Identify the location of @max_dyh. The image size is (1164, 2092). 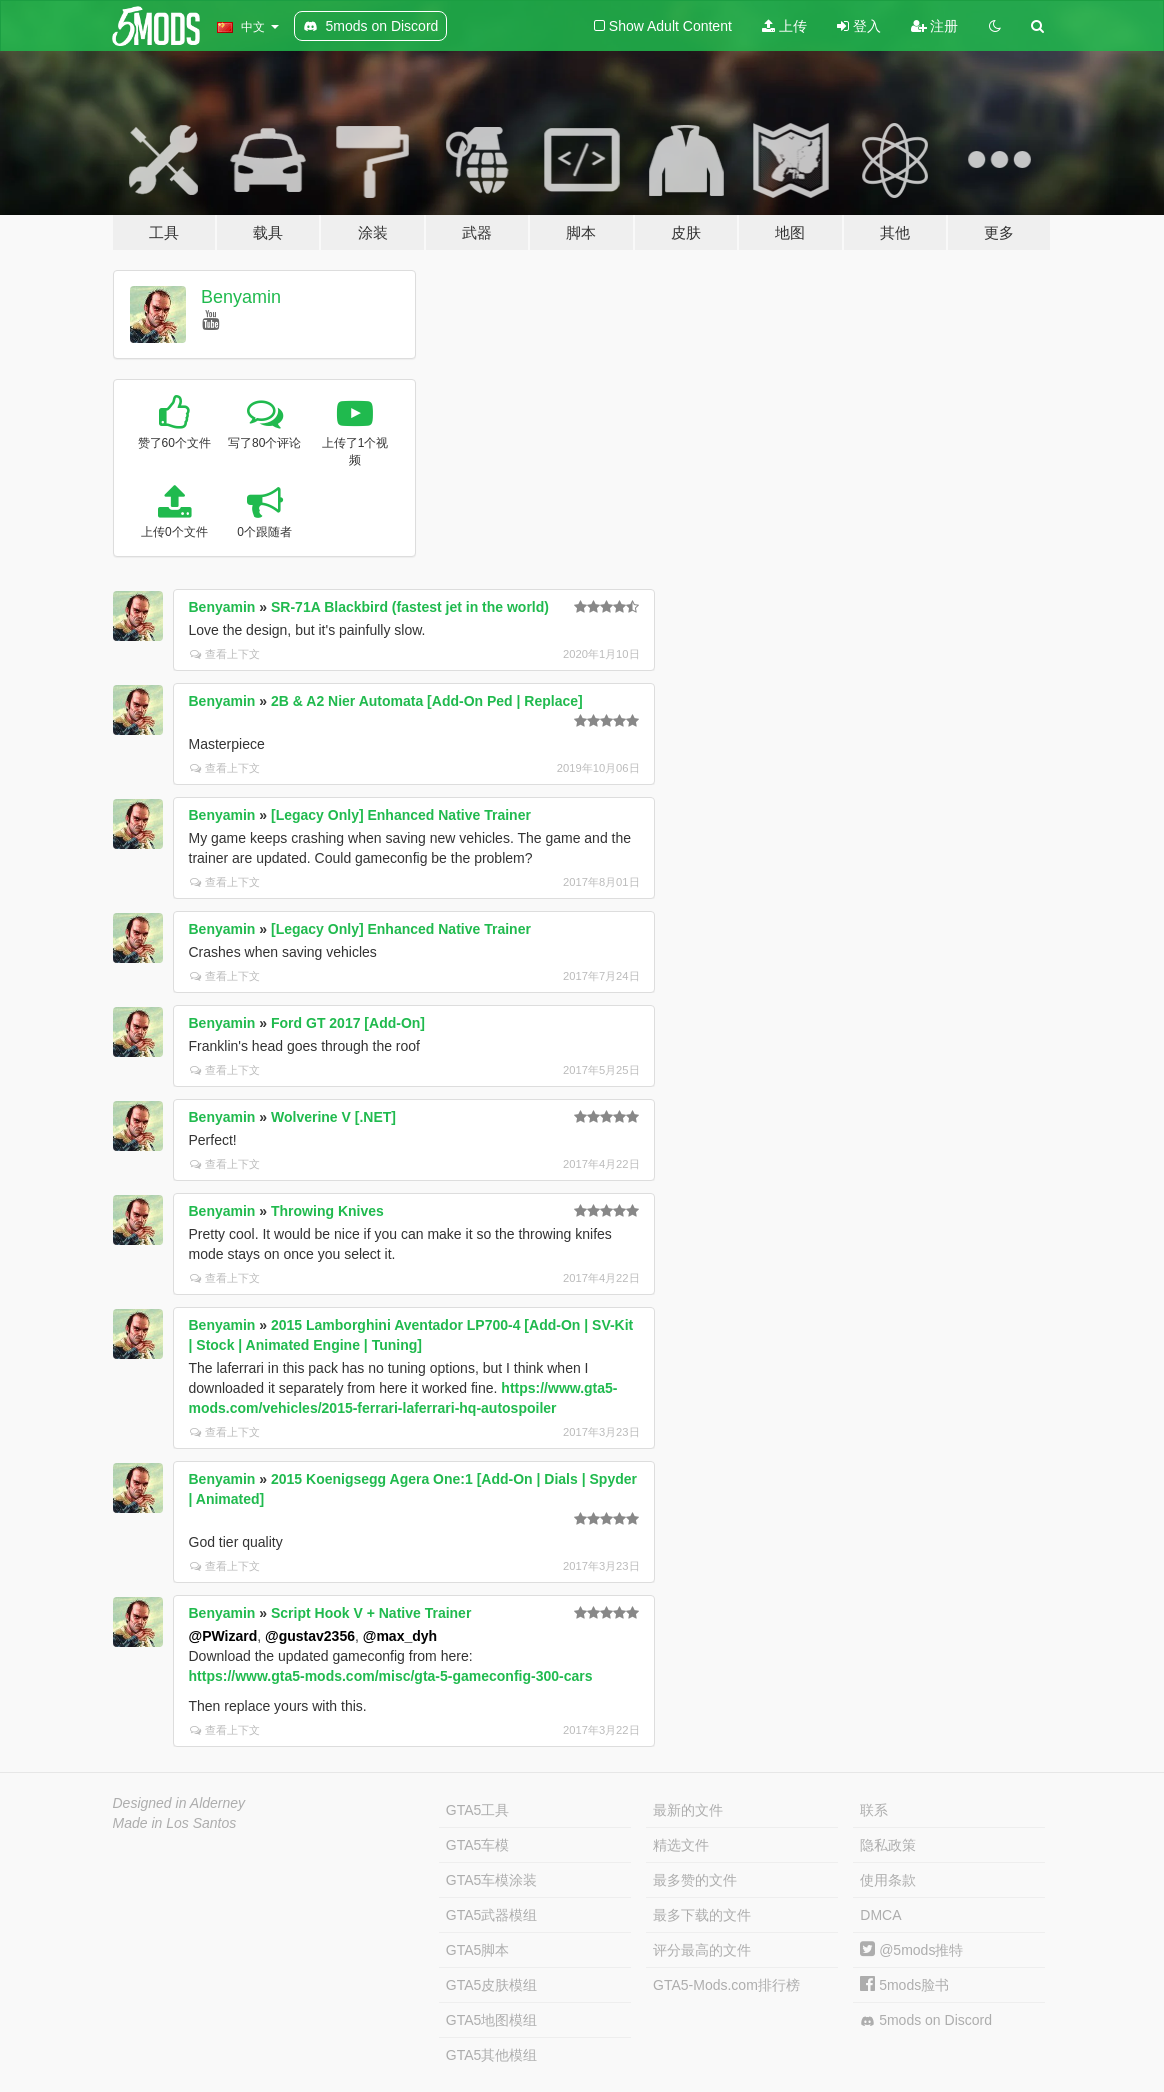
(400, 1636).